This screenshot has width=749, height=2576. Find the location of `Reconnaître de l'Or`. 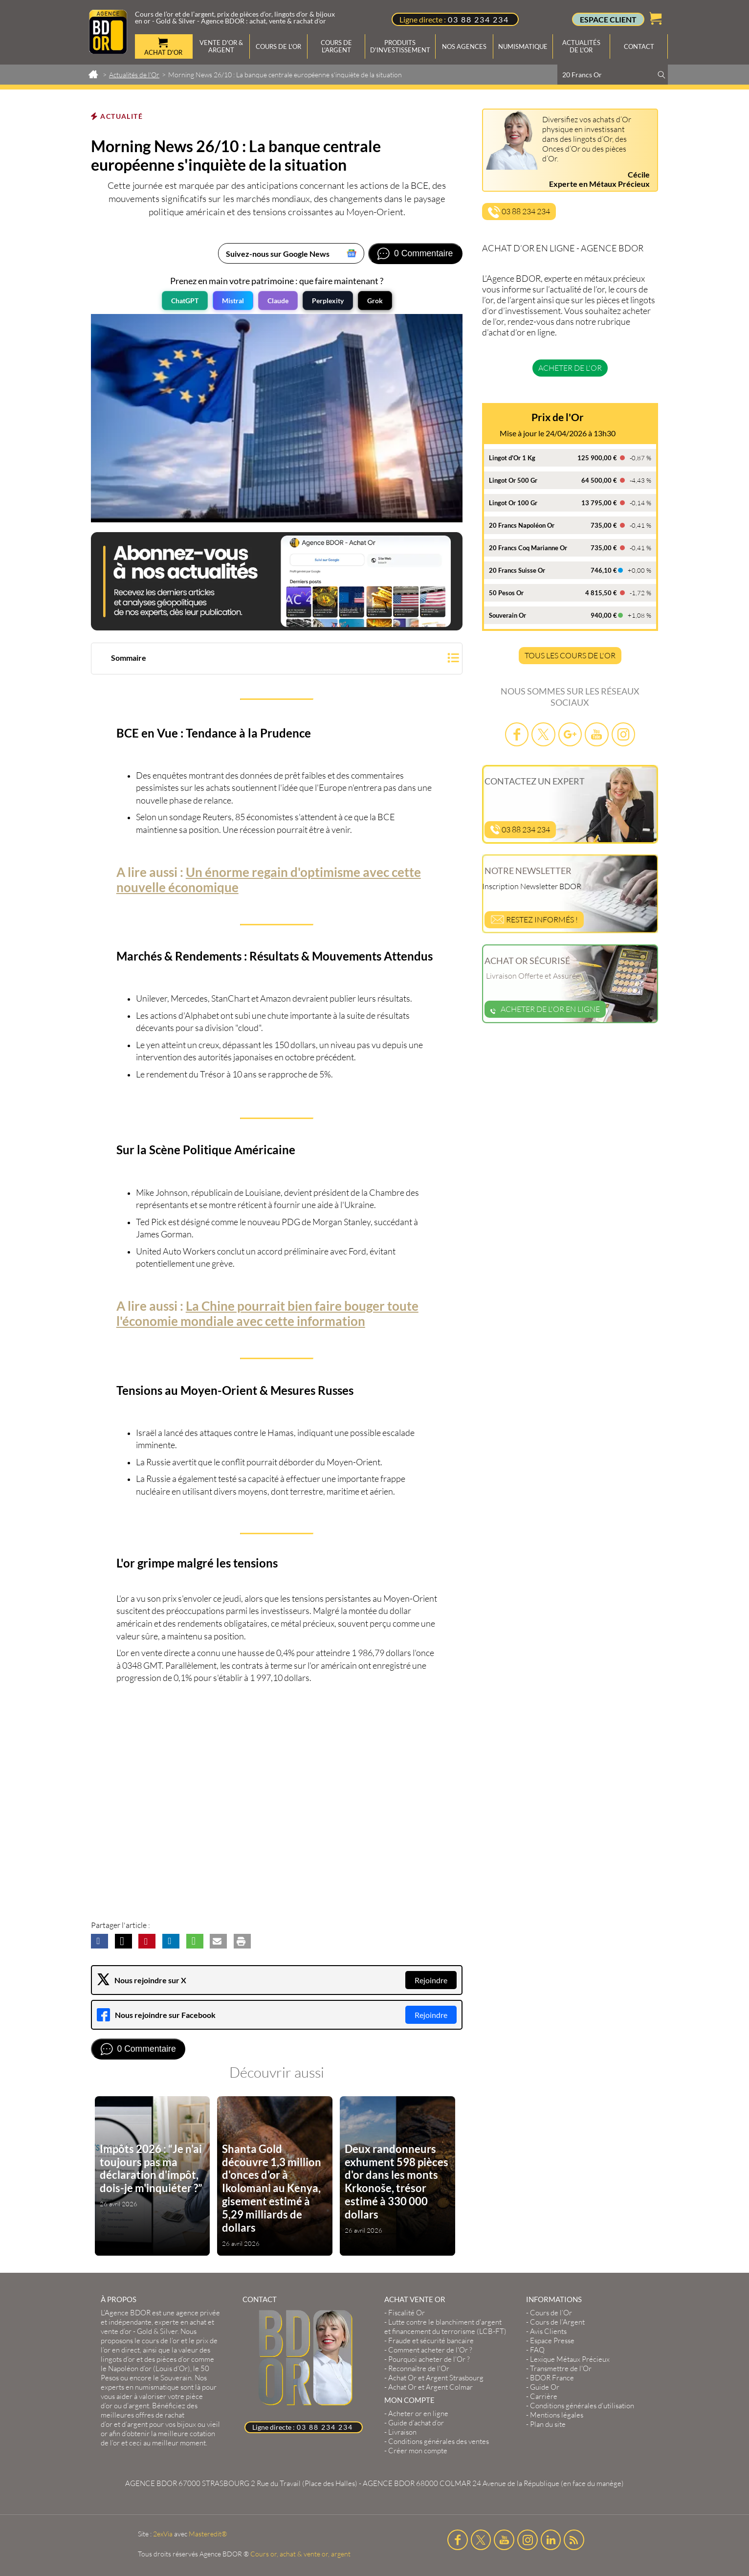

Reconnaître de l'Or is located at coordinates (418, 2368).